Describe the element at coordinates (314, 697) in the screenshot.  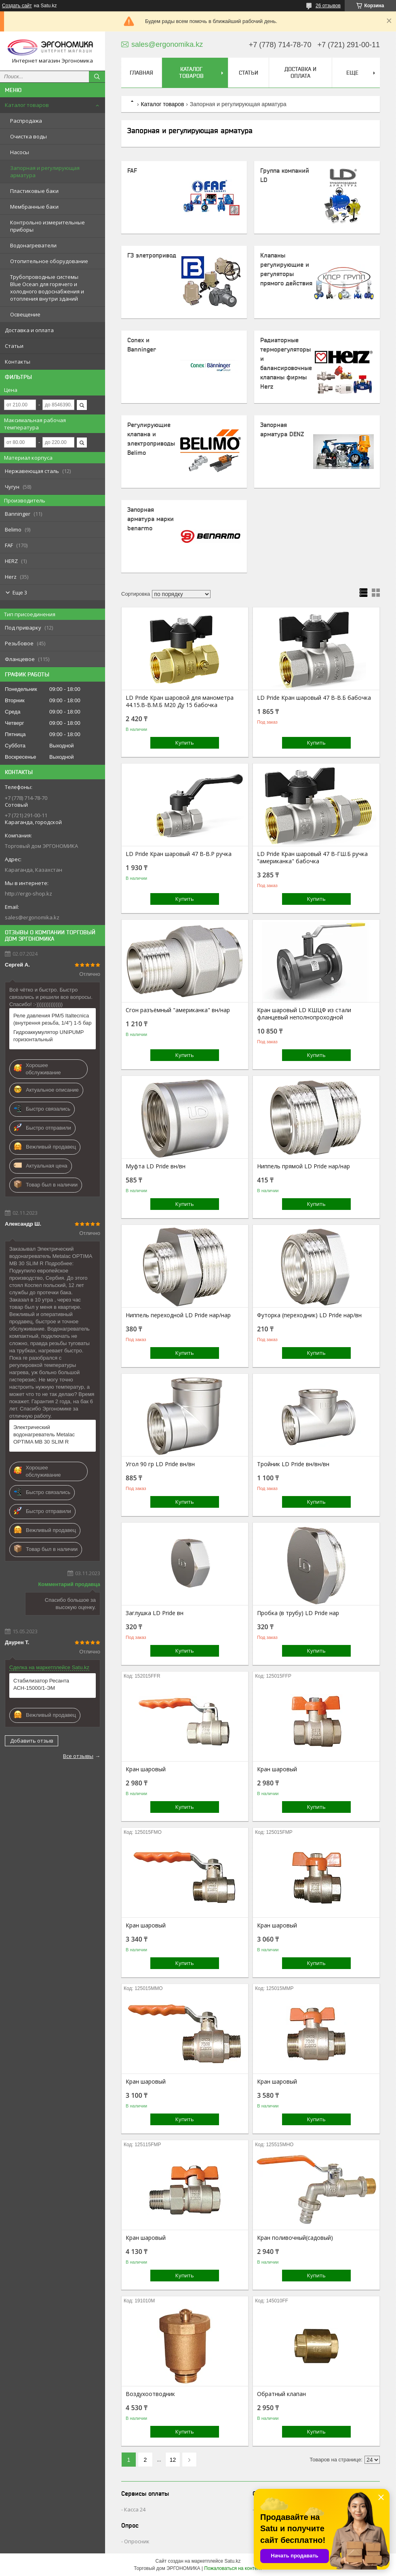
I see `LD Pride Кран шаровый 47 В-В.Б бабочка` at that location.